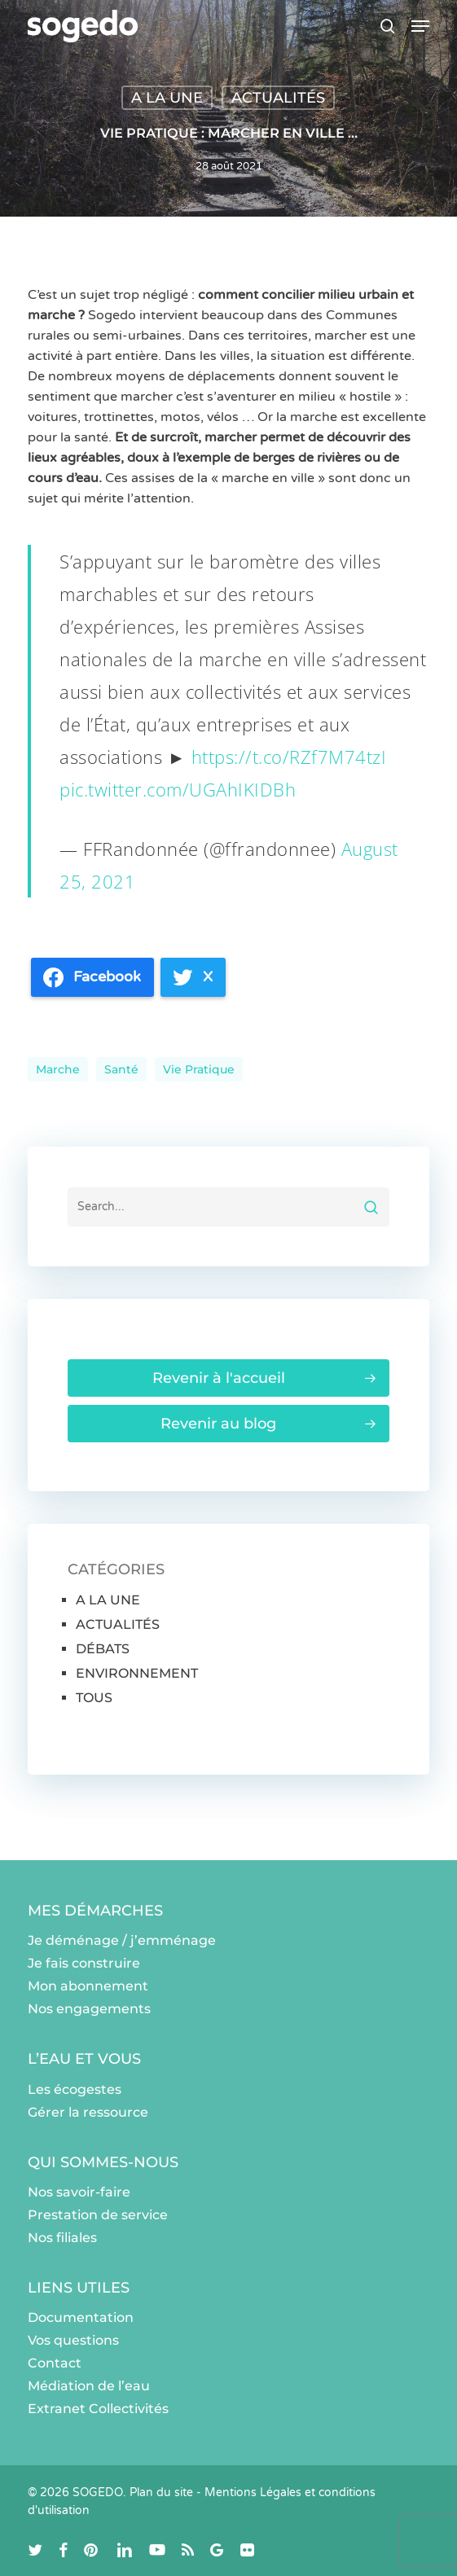 The height and width of the screenshot is (2576, 457). I want to click on Nos engagements, so click(89, 2008).